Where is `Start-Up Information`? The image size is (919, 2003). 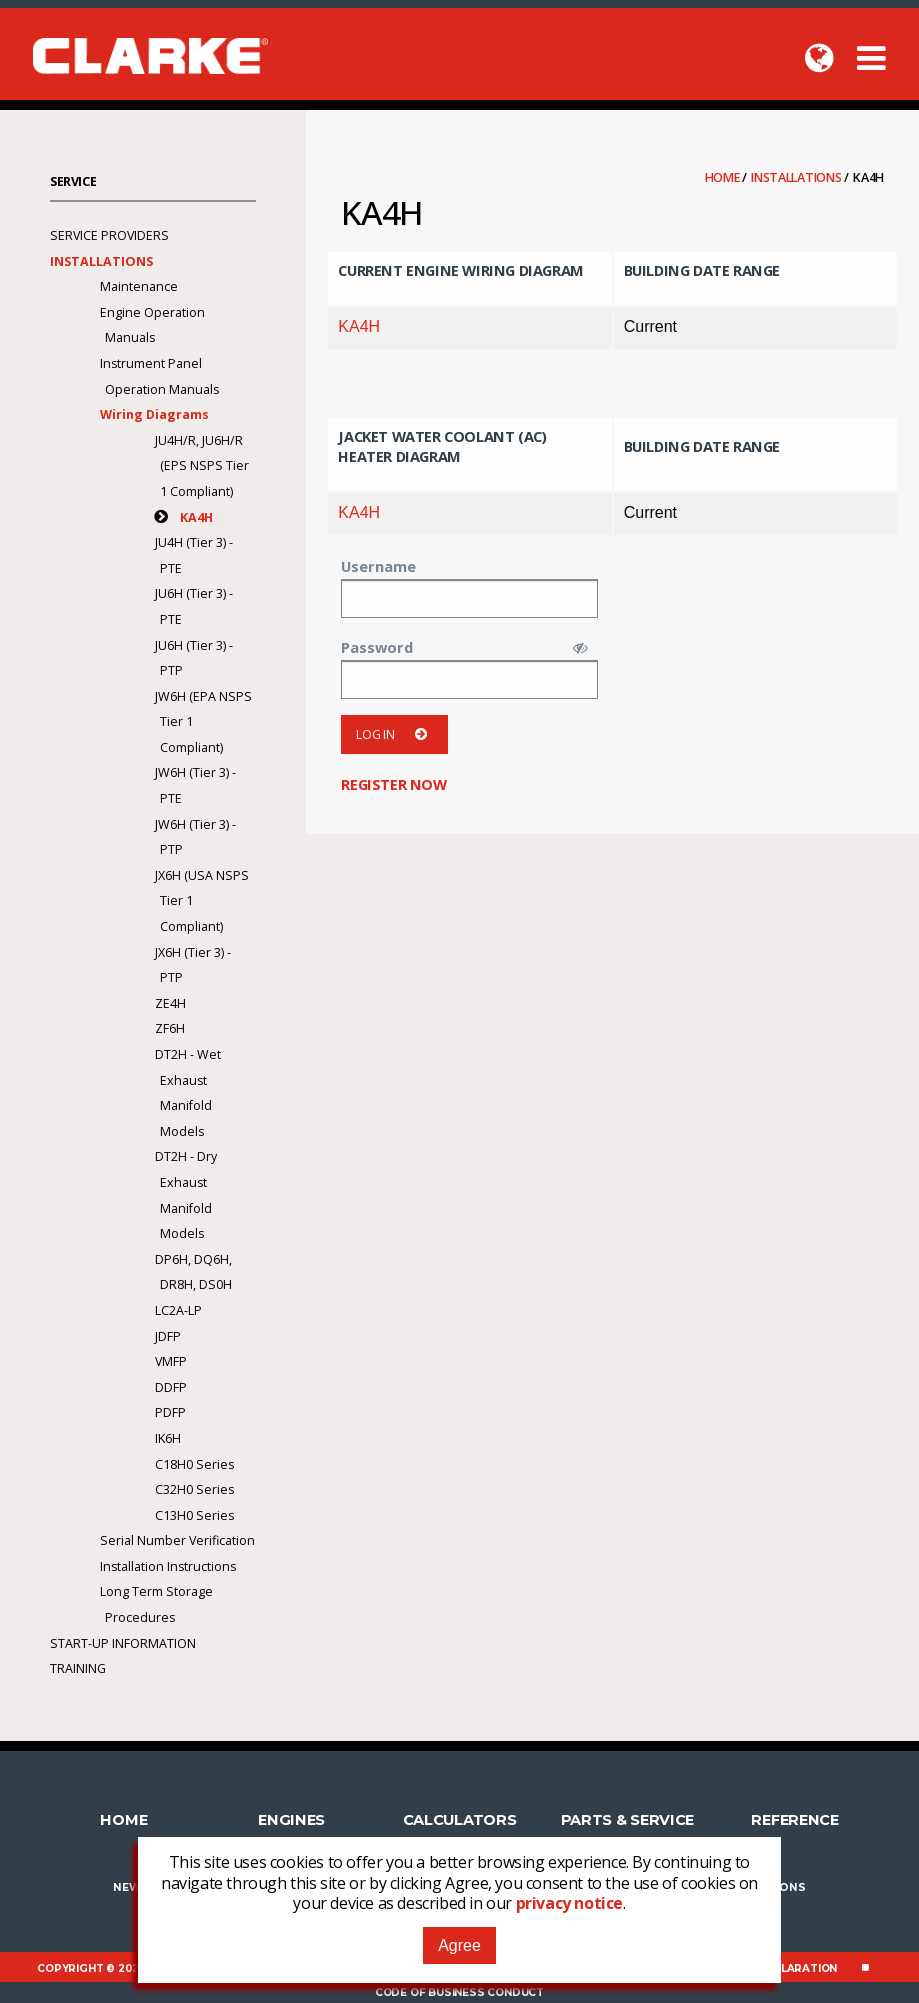 Start-Up Information is located at coordinates (123, 1643).